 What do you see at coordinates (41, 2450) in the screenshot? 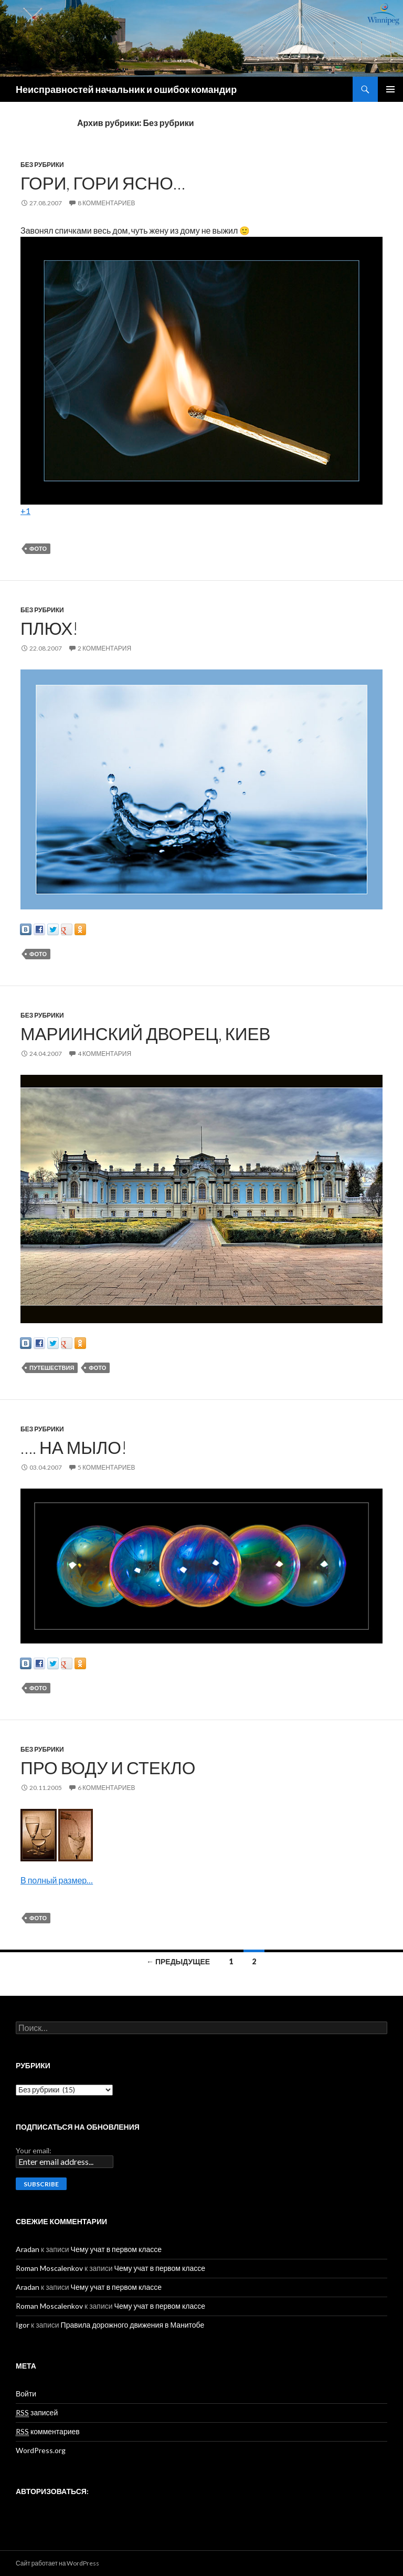
I see `WordPress.org` at bounding box center [41, 2450].